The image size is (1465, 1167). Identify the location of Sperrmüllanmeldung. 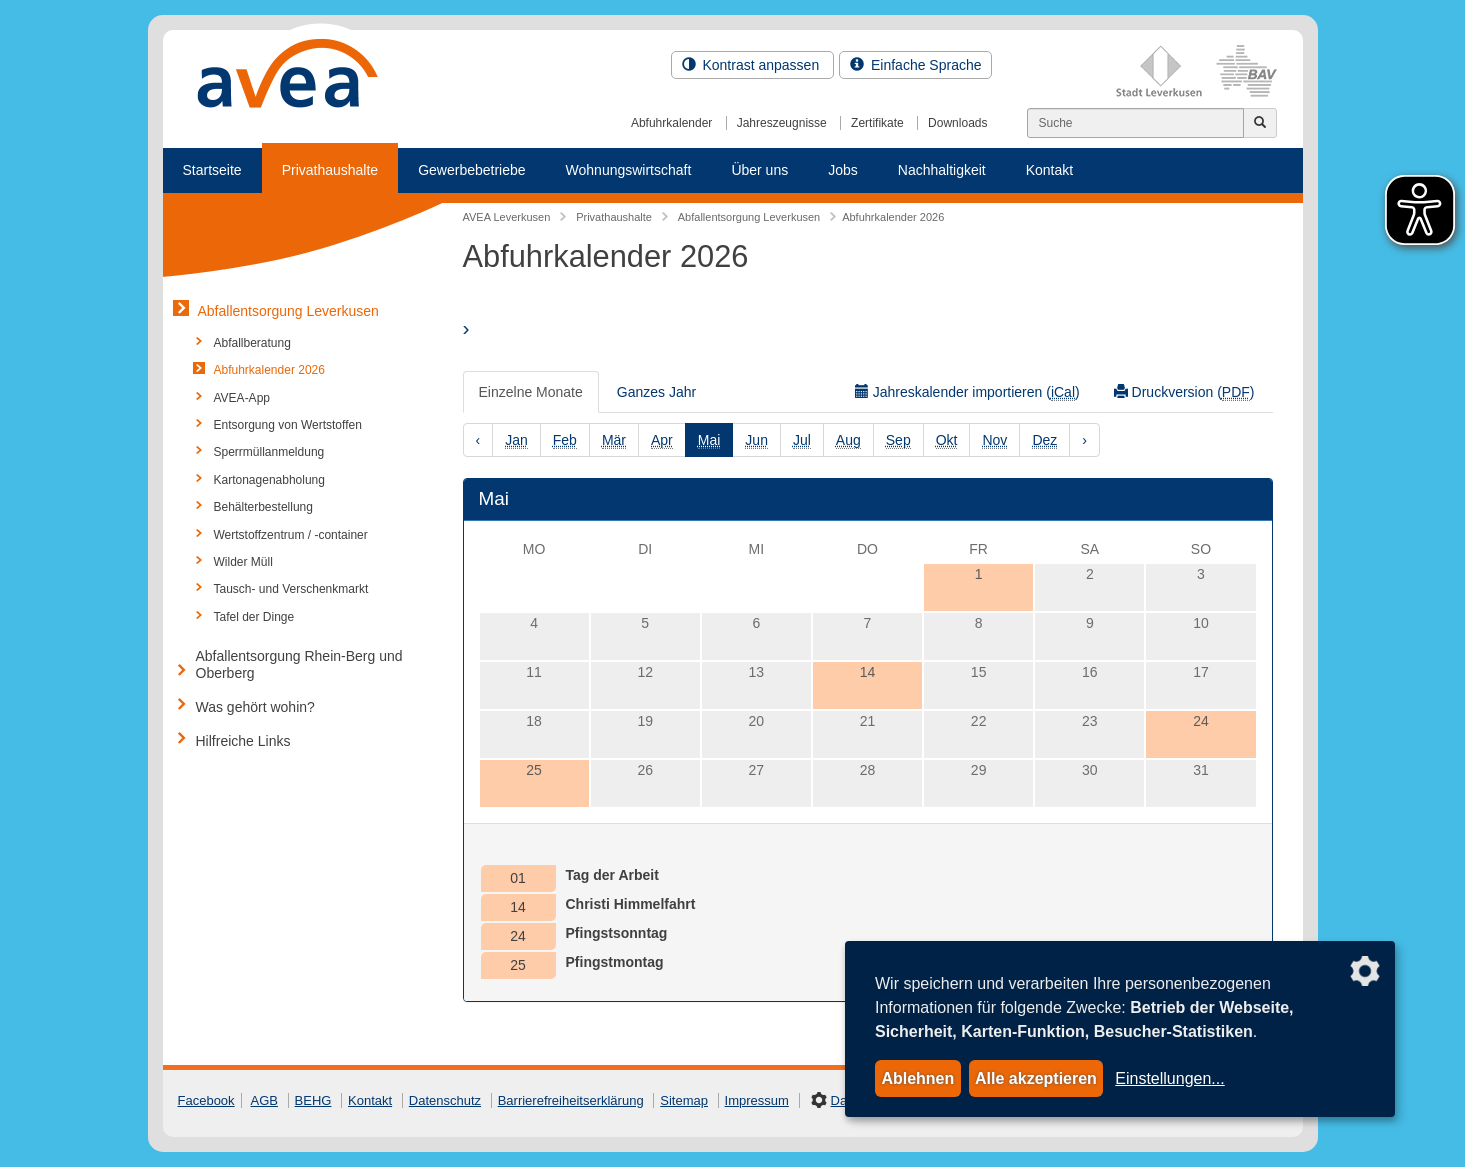
(269, 452).